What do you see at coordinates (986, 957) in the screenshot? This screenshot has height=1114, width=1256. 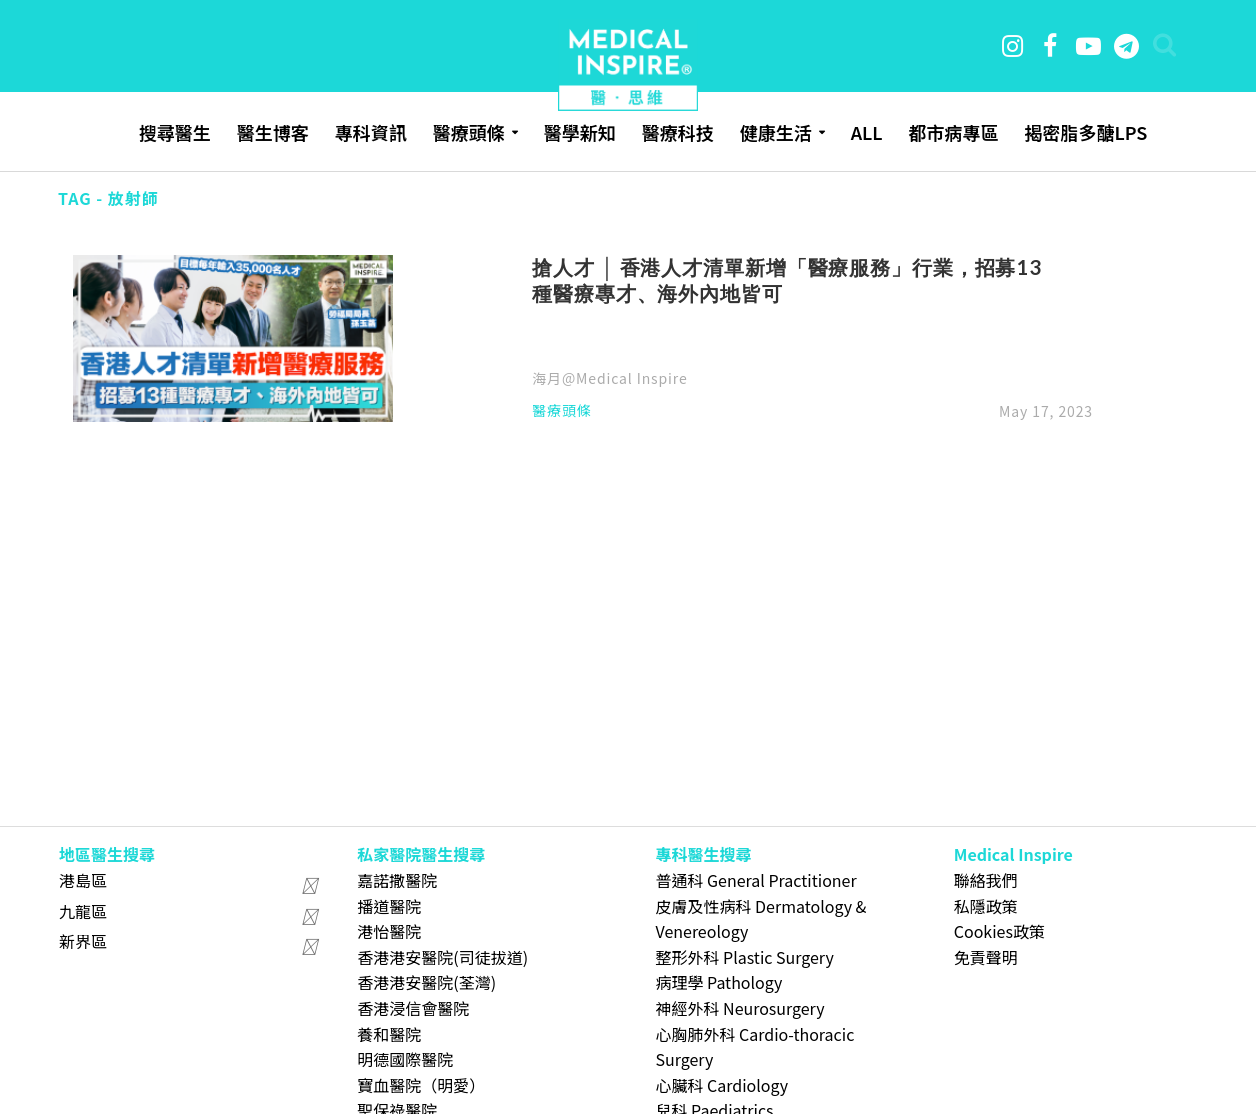 I see `免責聲明` at bounding box center [986, 957].